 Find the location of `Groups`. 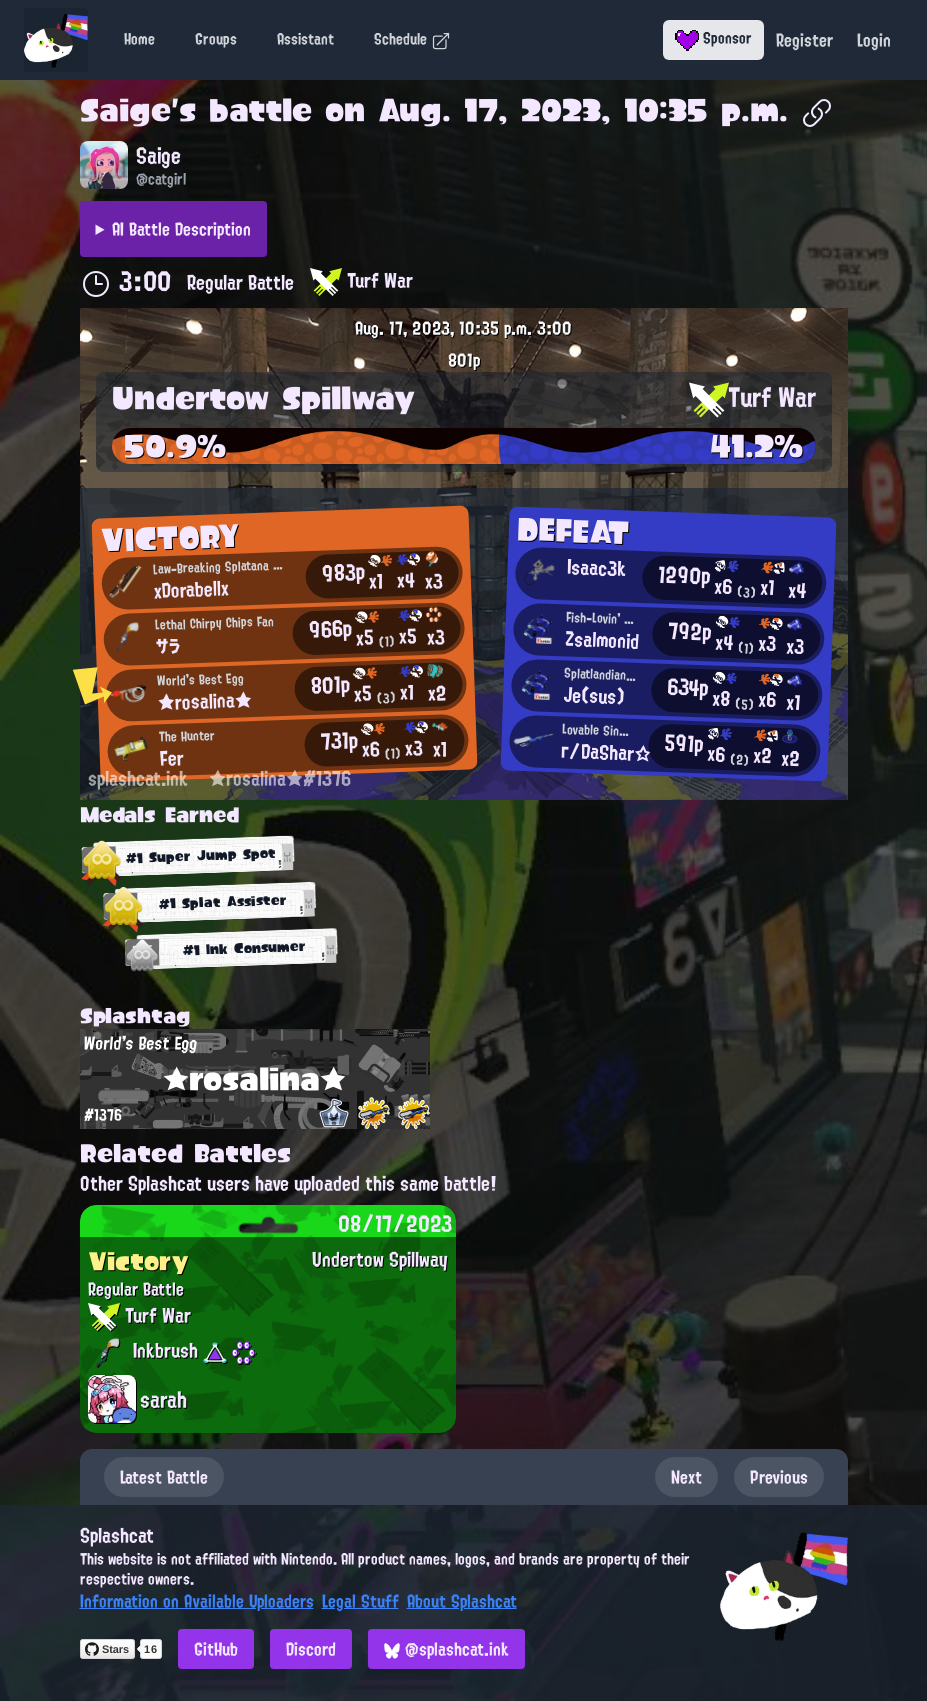

Groups is located at coordinates (216, 39).